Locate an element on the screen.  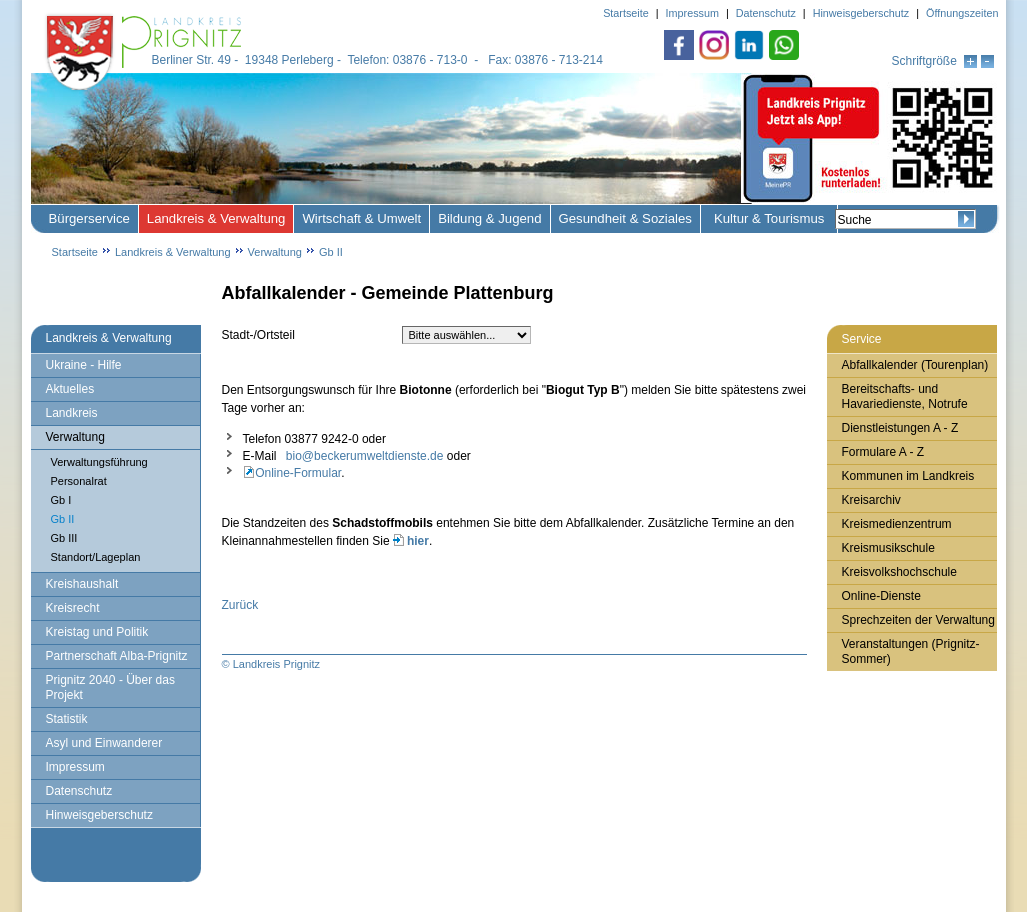
Bildung & Jugend is located at coordinates (489, 218).